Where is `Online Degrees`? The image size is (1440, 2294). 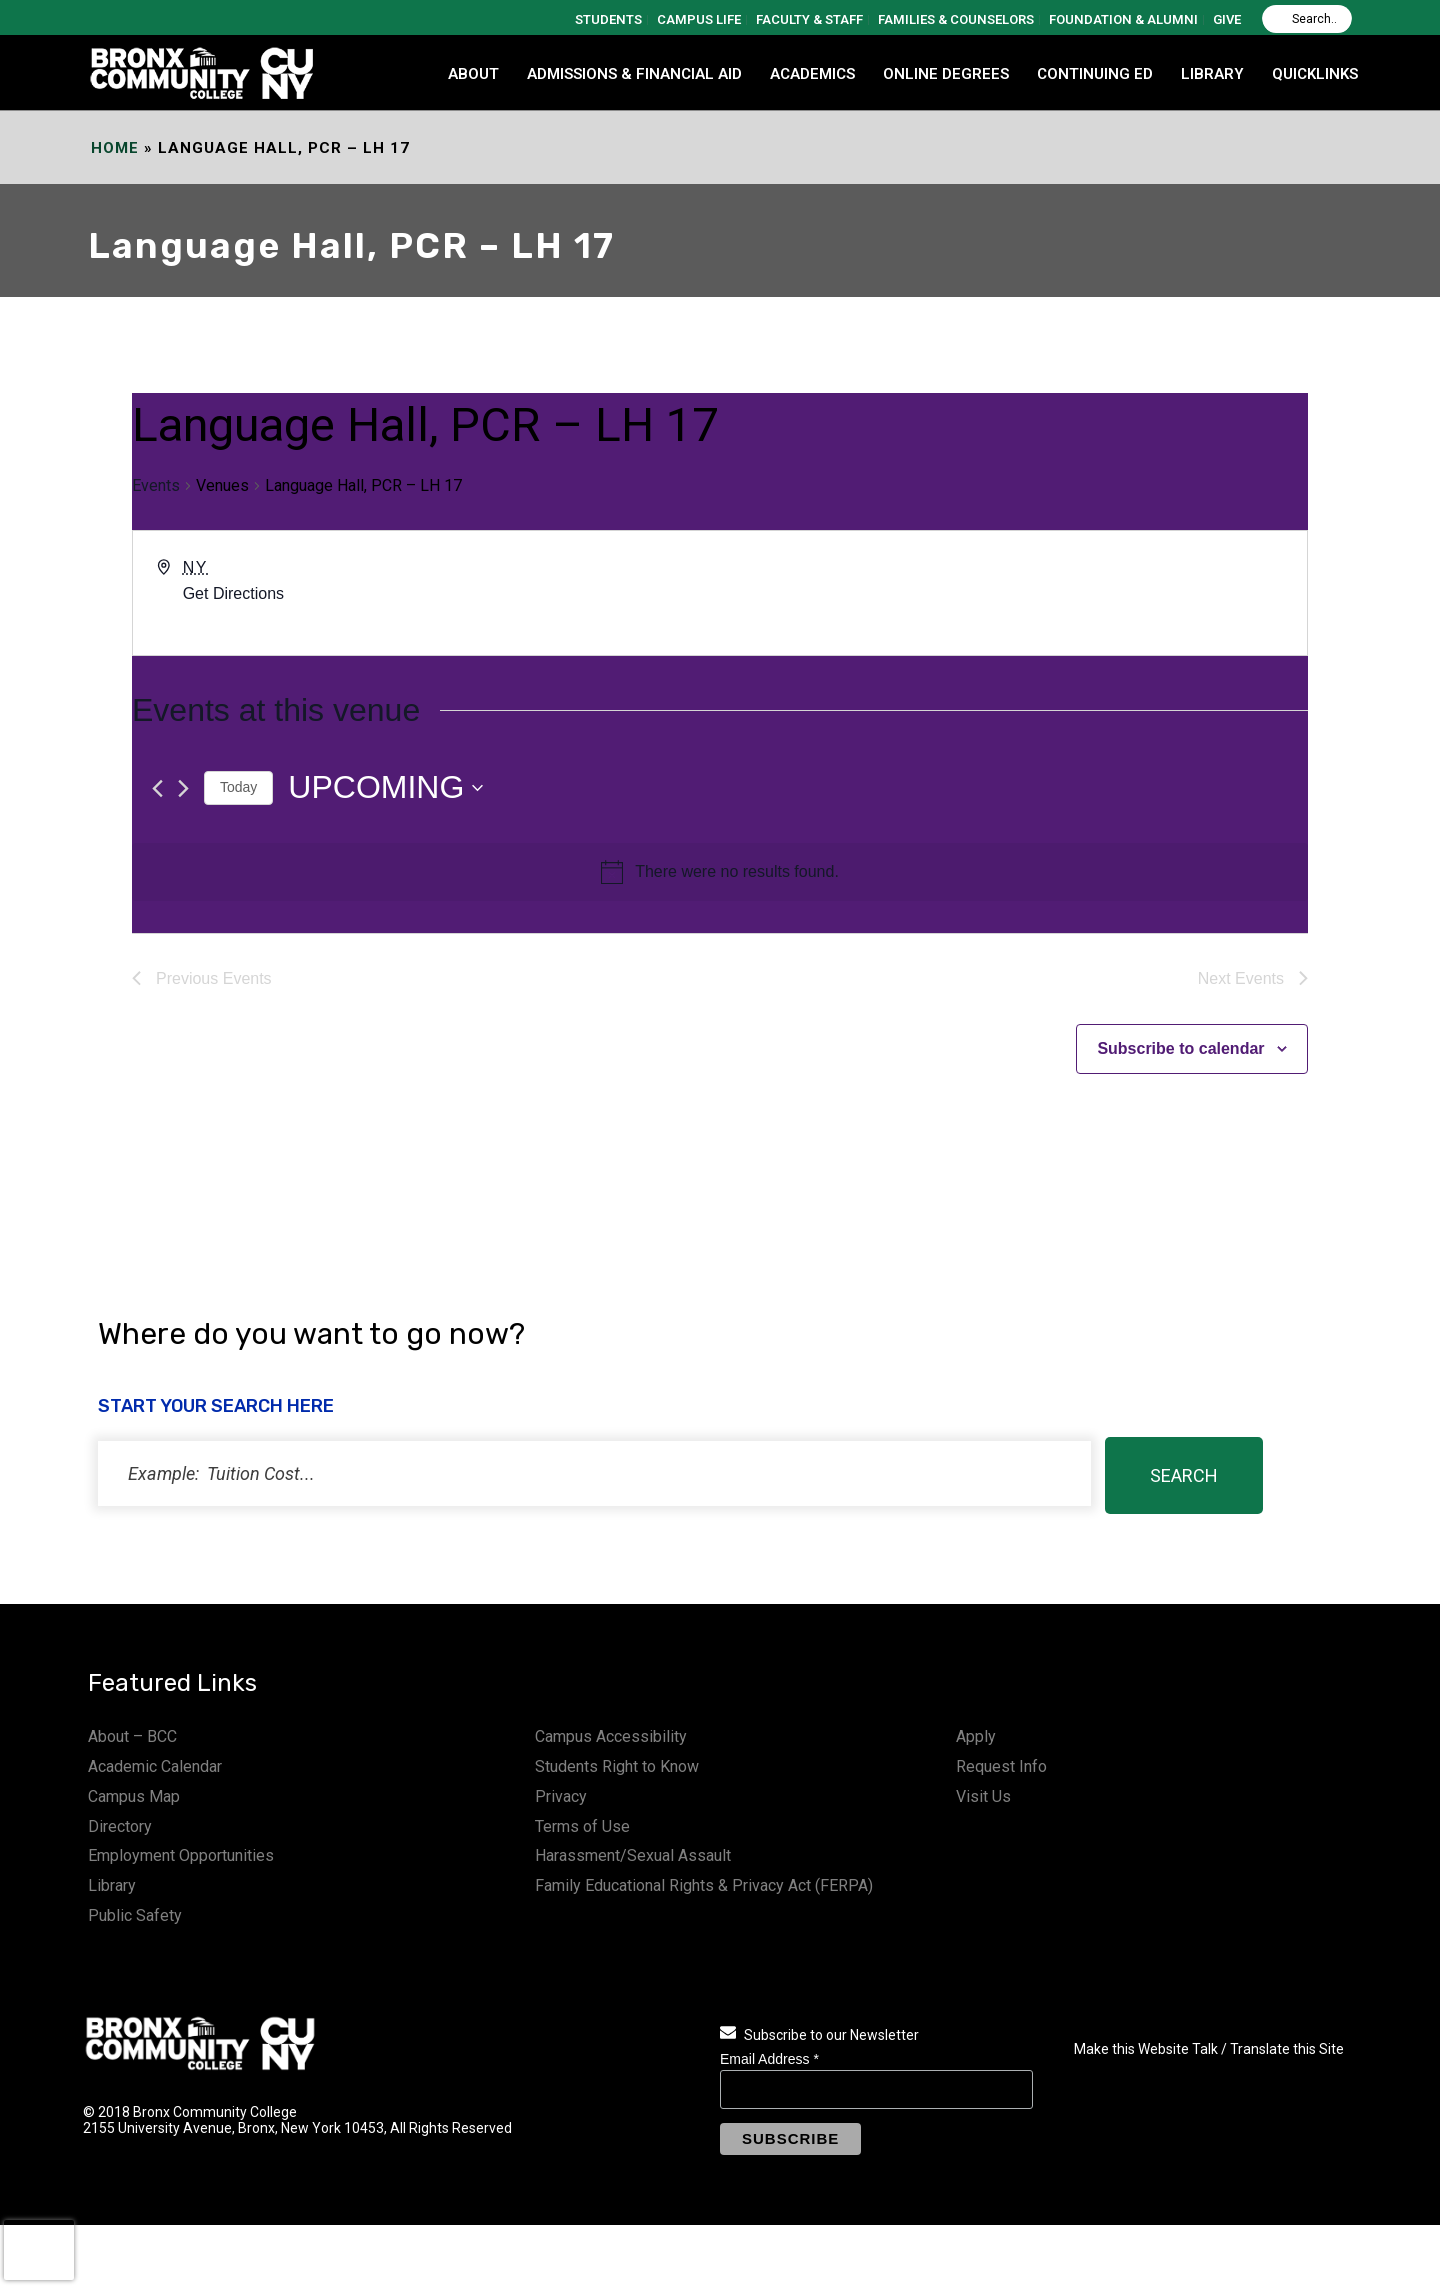 Online Degrees is located at coordinates (946, 74).